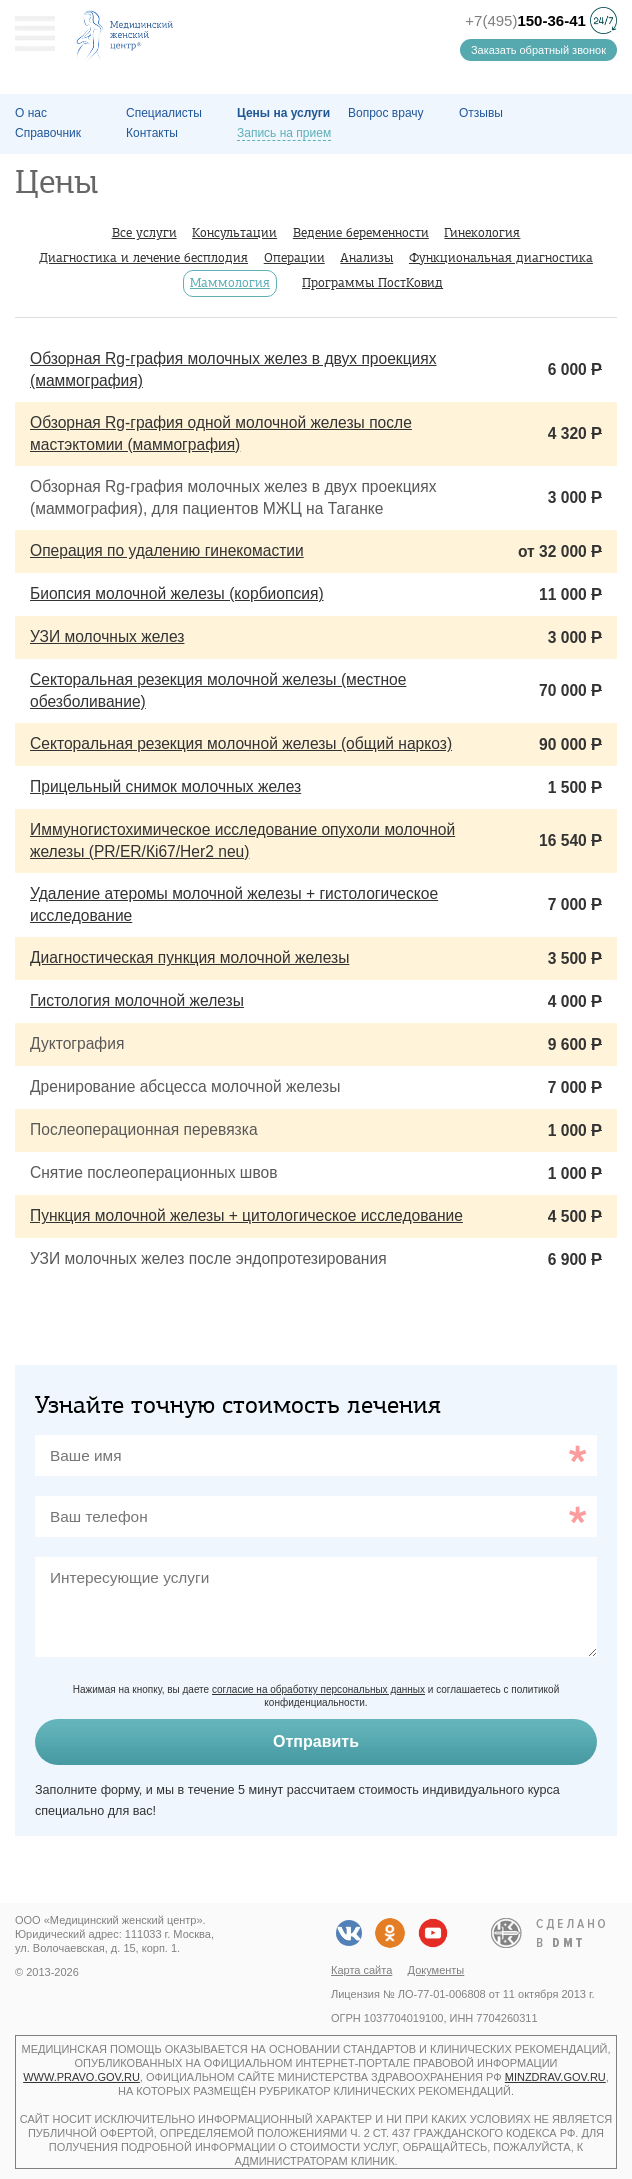 The width and height of the screenshot is (632, 2179). What do you see at coordinates (246, 1215) in the screenshot?
I see `Пункция молочной железы + цитологическое исследование` at bounding box center [246, 1215].